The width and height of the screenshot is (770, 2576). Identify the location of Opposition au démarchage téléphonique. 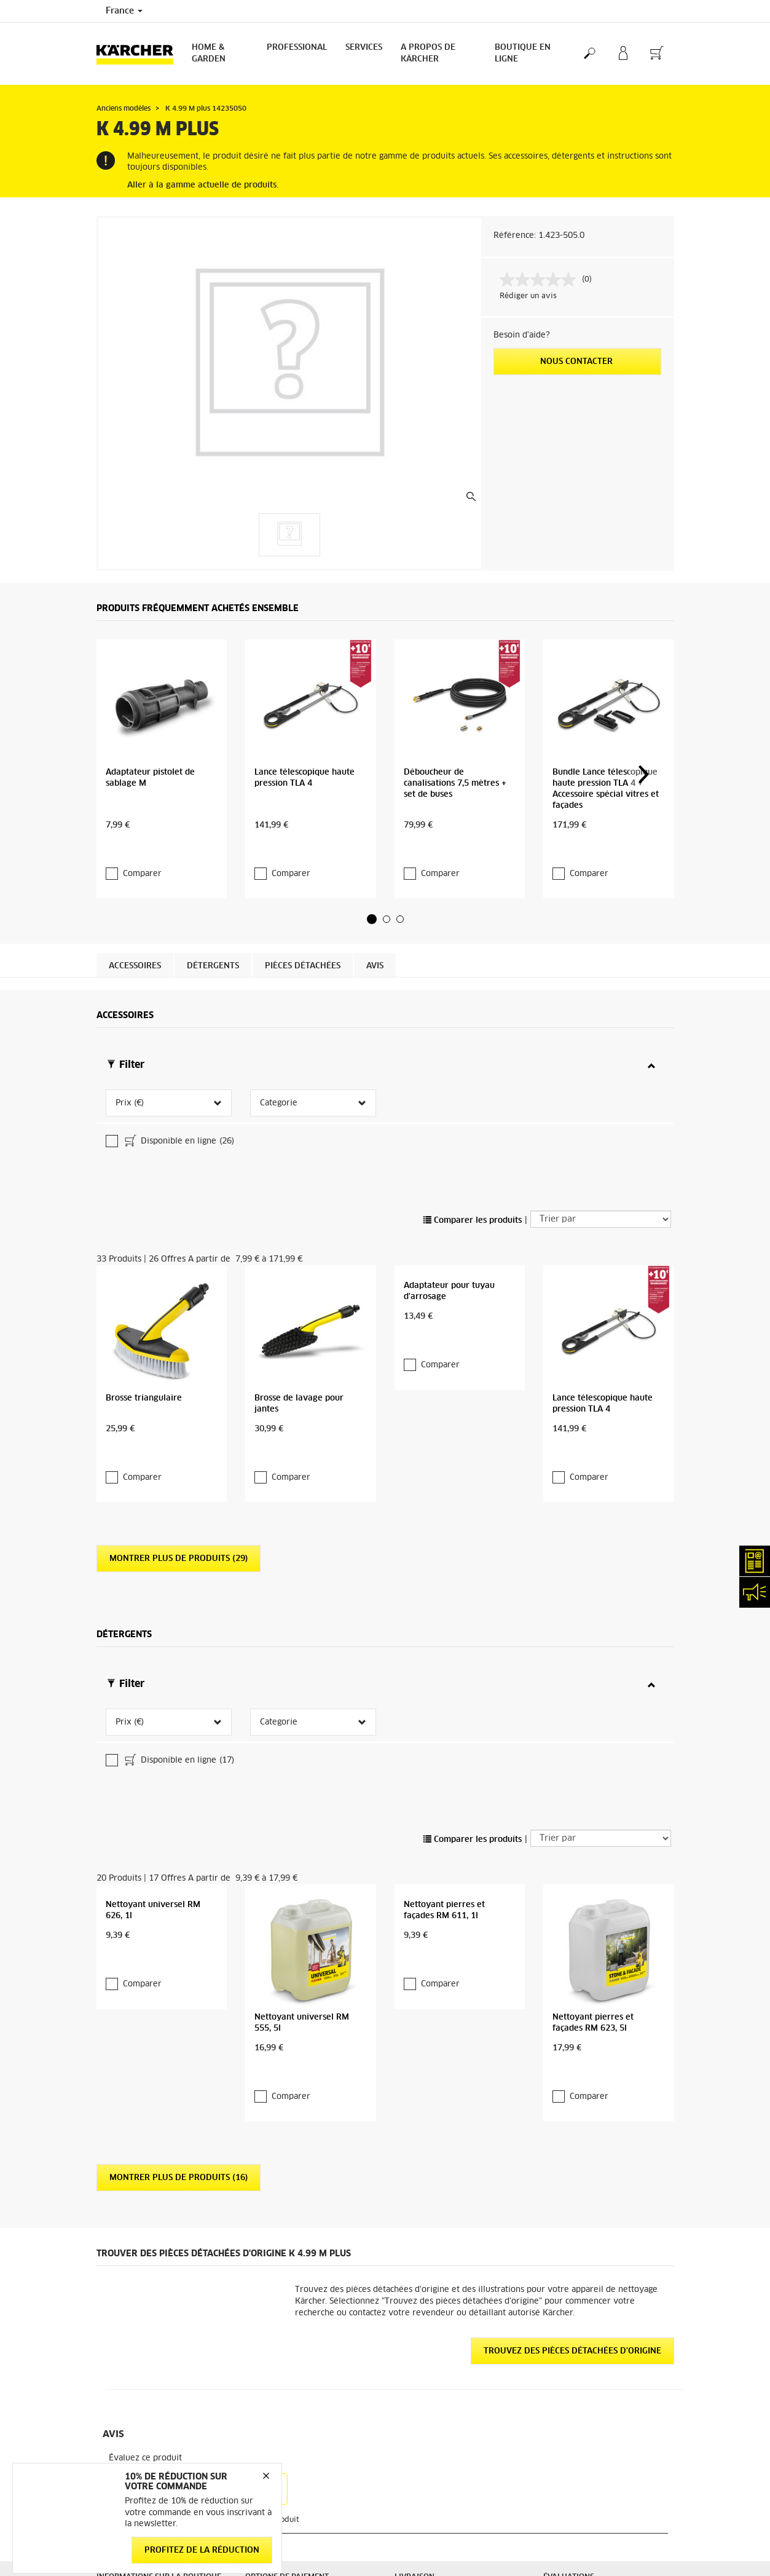
(592, 2526).